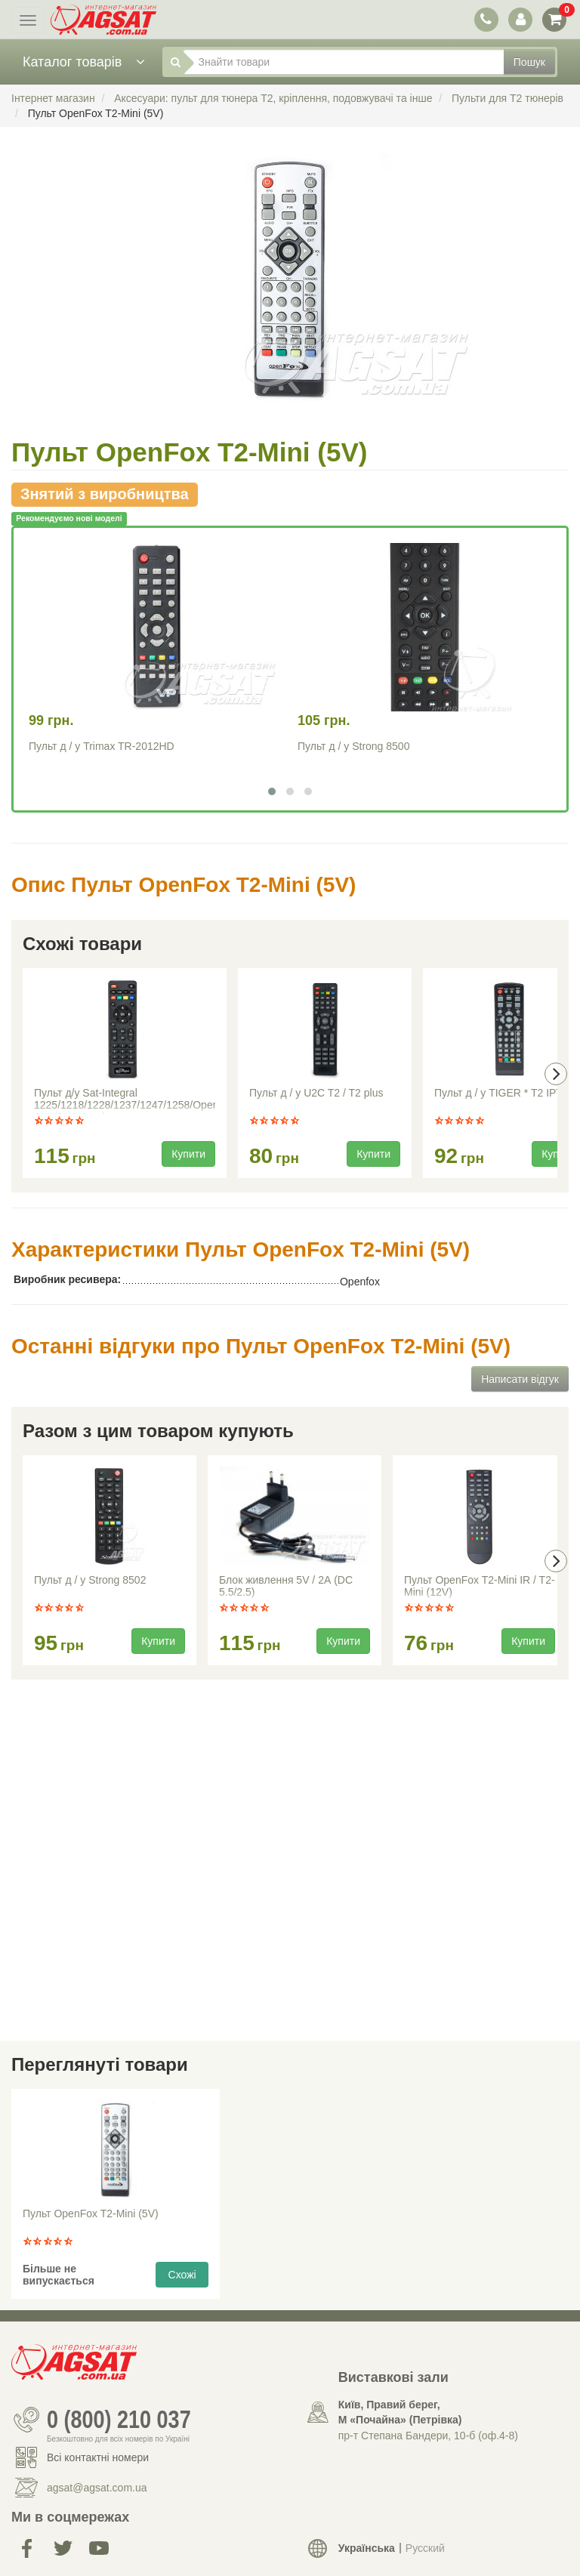  I want to click on Блок живлення 5V / 2А (DC 5.5/2.5), so click(286, 1586).